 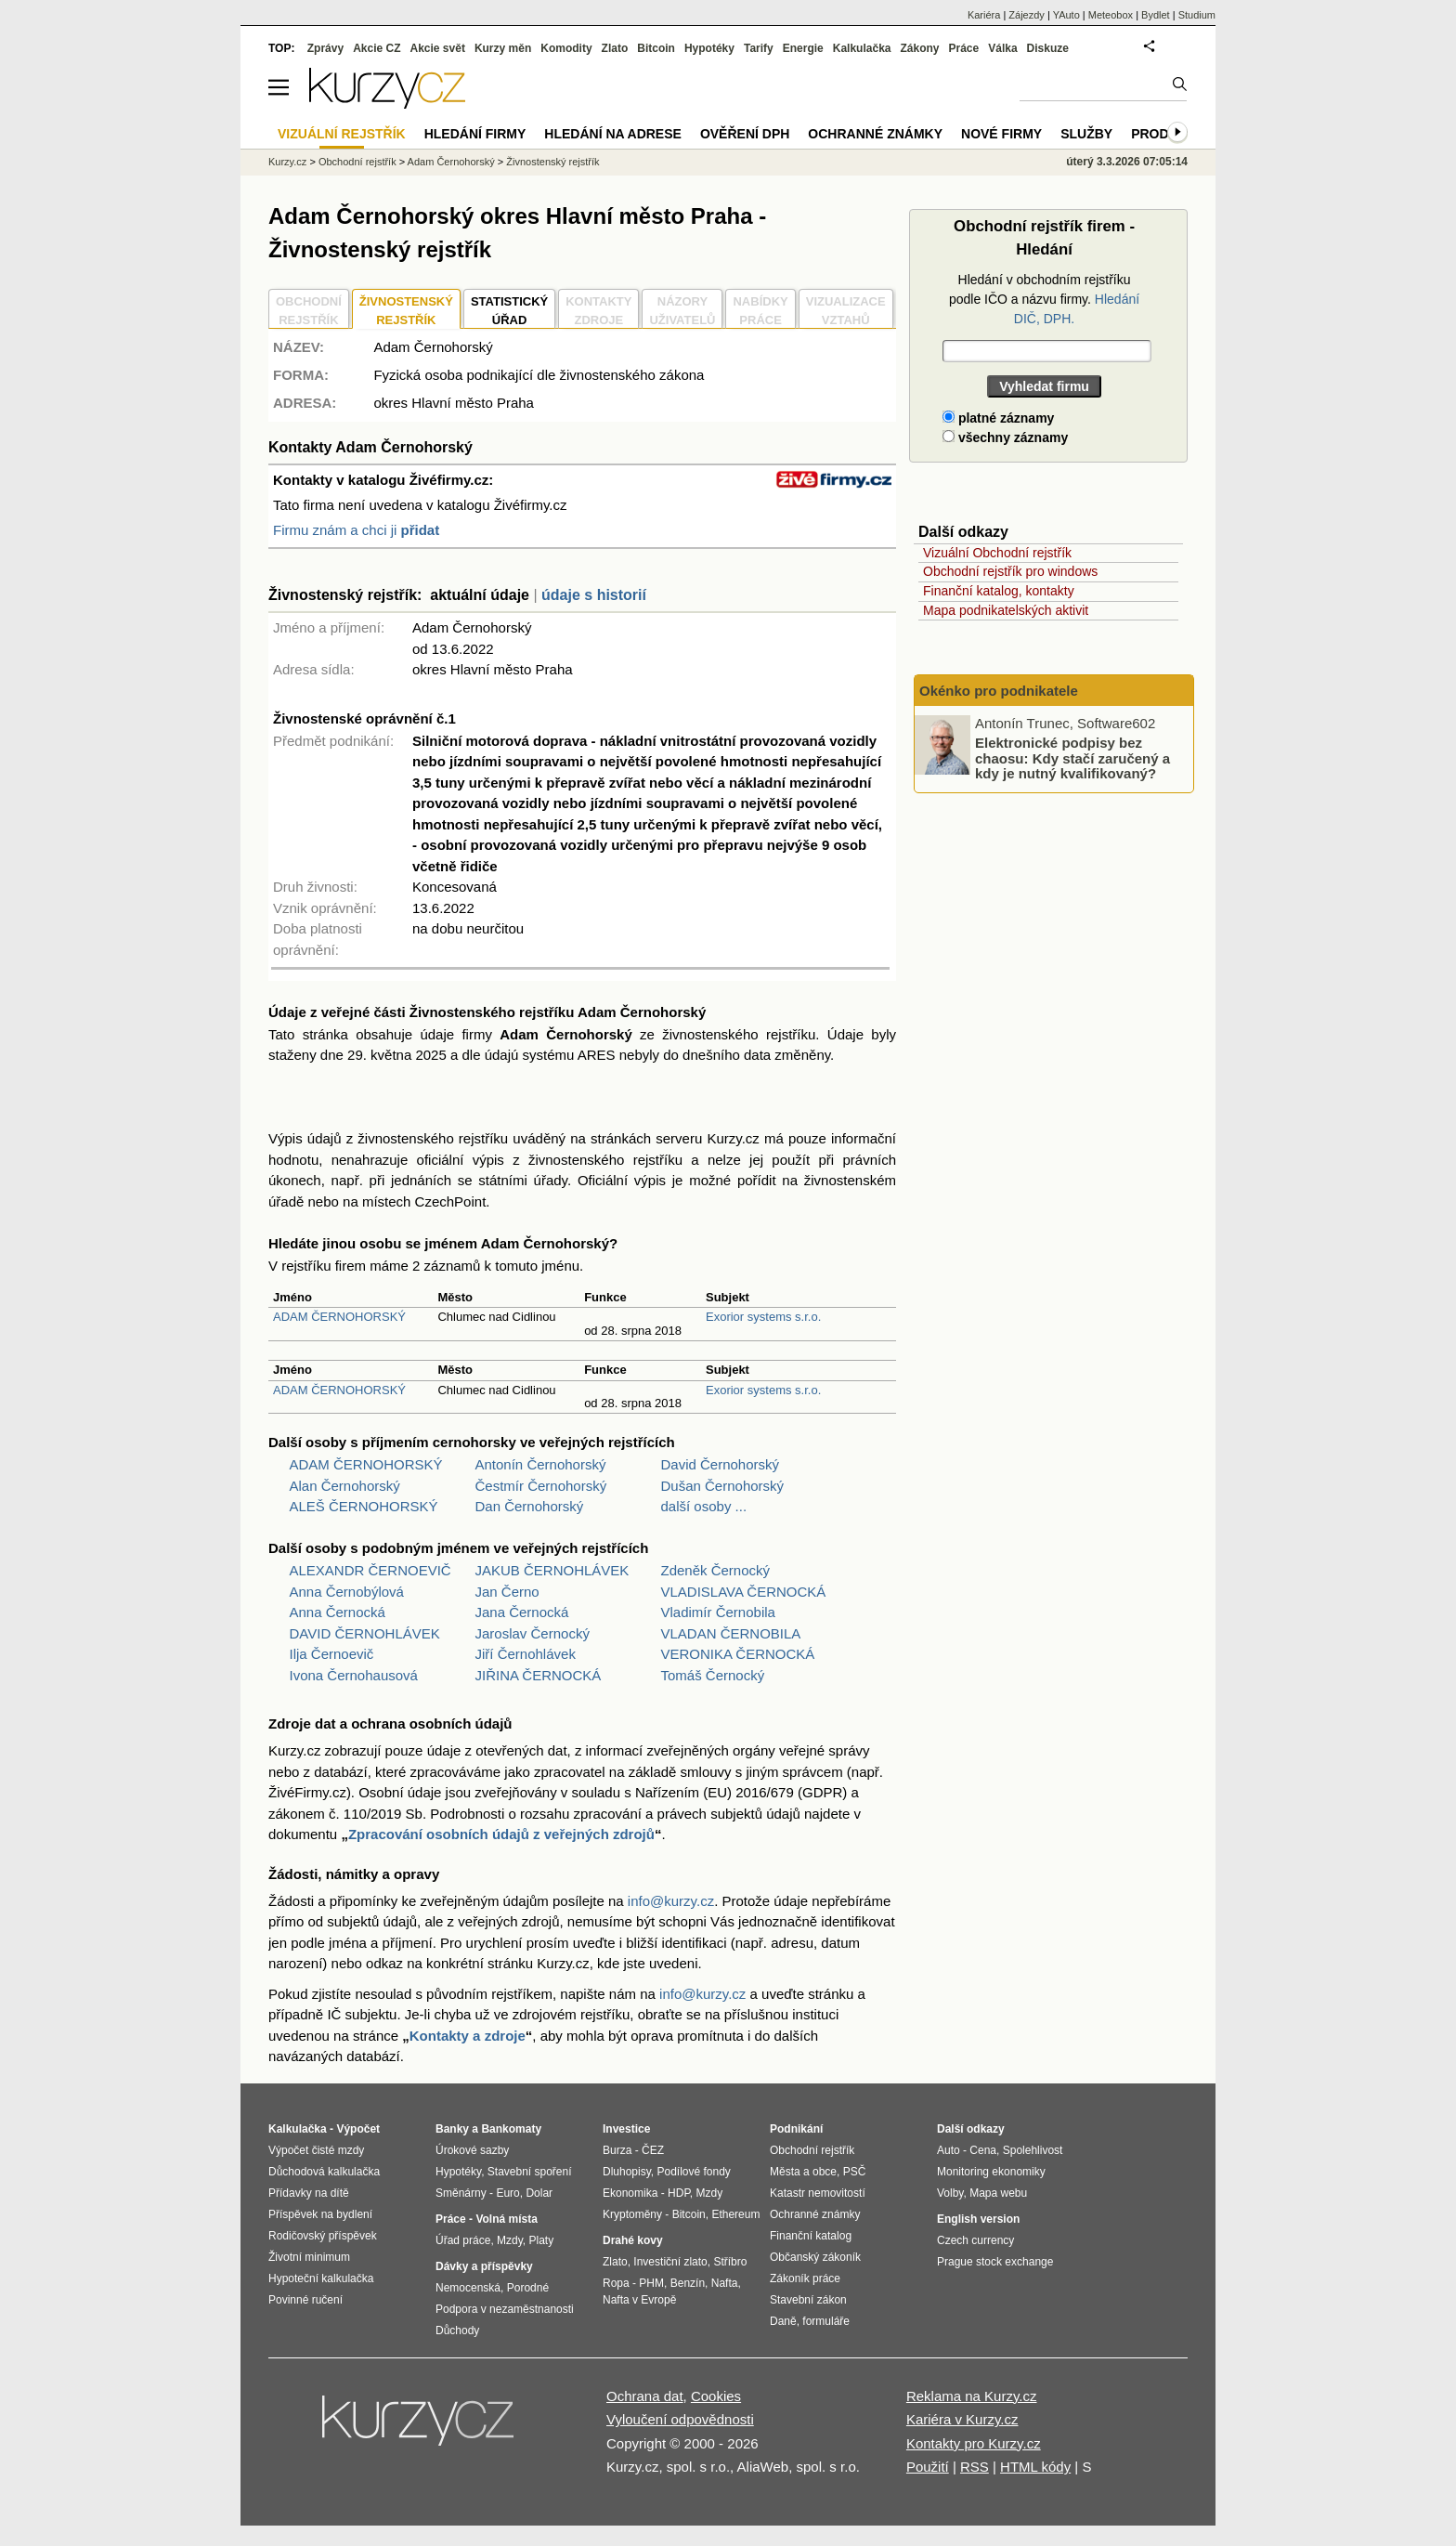 What do you see at coordinates (998, 2193) in the screenshot?
I see `Mapa webu` at bounding box center [998, 2193].